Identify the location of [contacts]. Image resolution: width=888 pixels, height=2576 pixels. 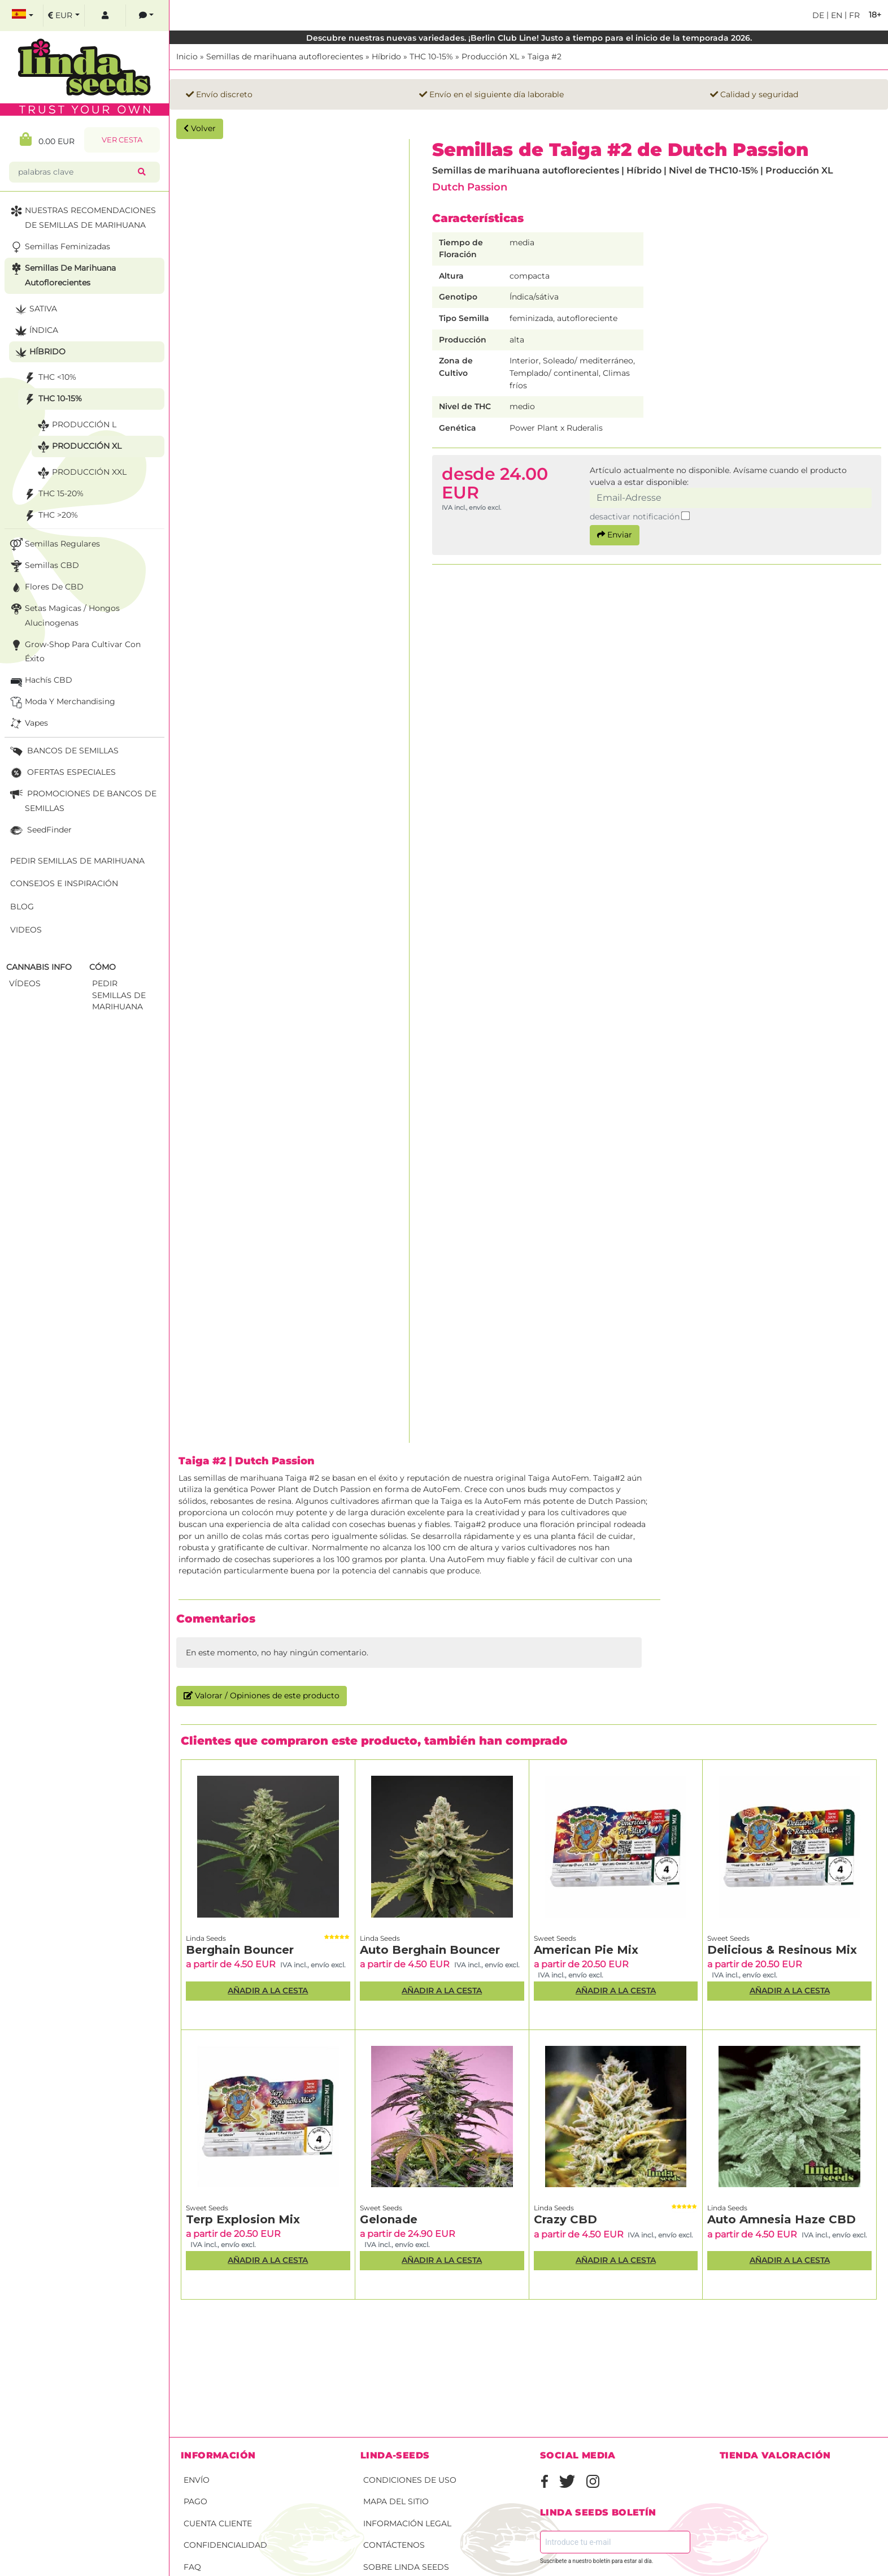
(146, 16).